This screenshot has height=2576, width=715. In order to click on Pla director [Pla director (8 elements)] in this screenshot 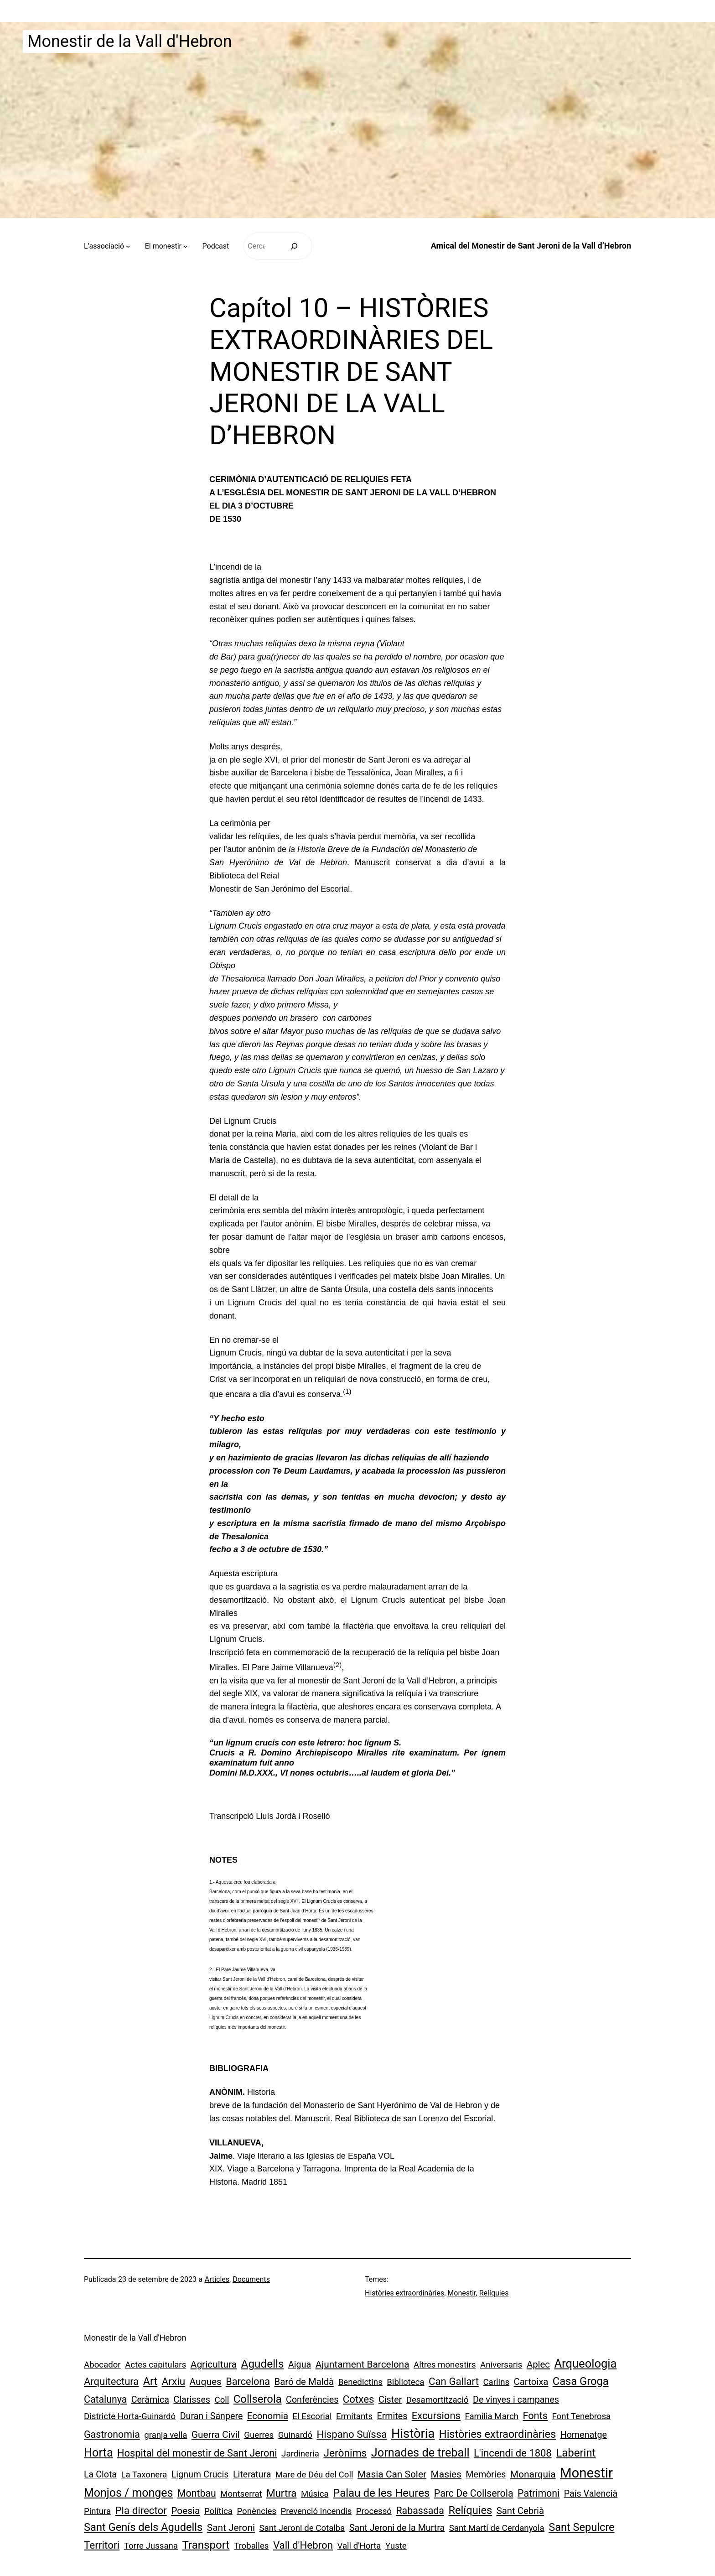, I will do `click(141, 2510)`.